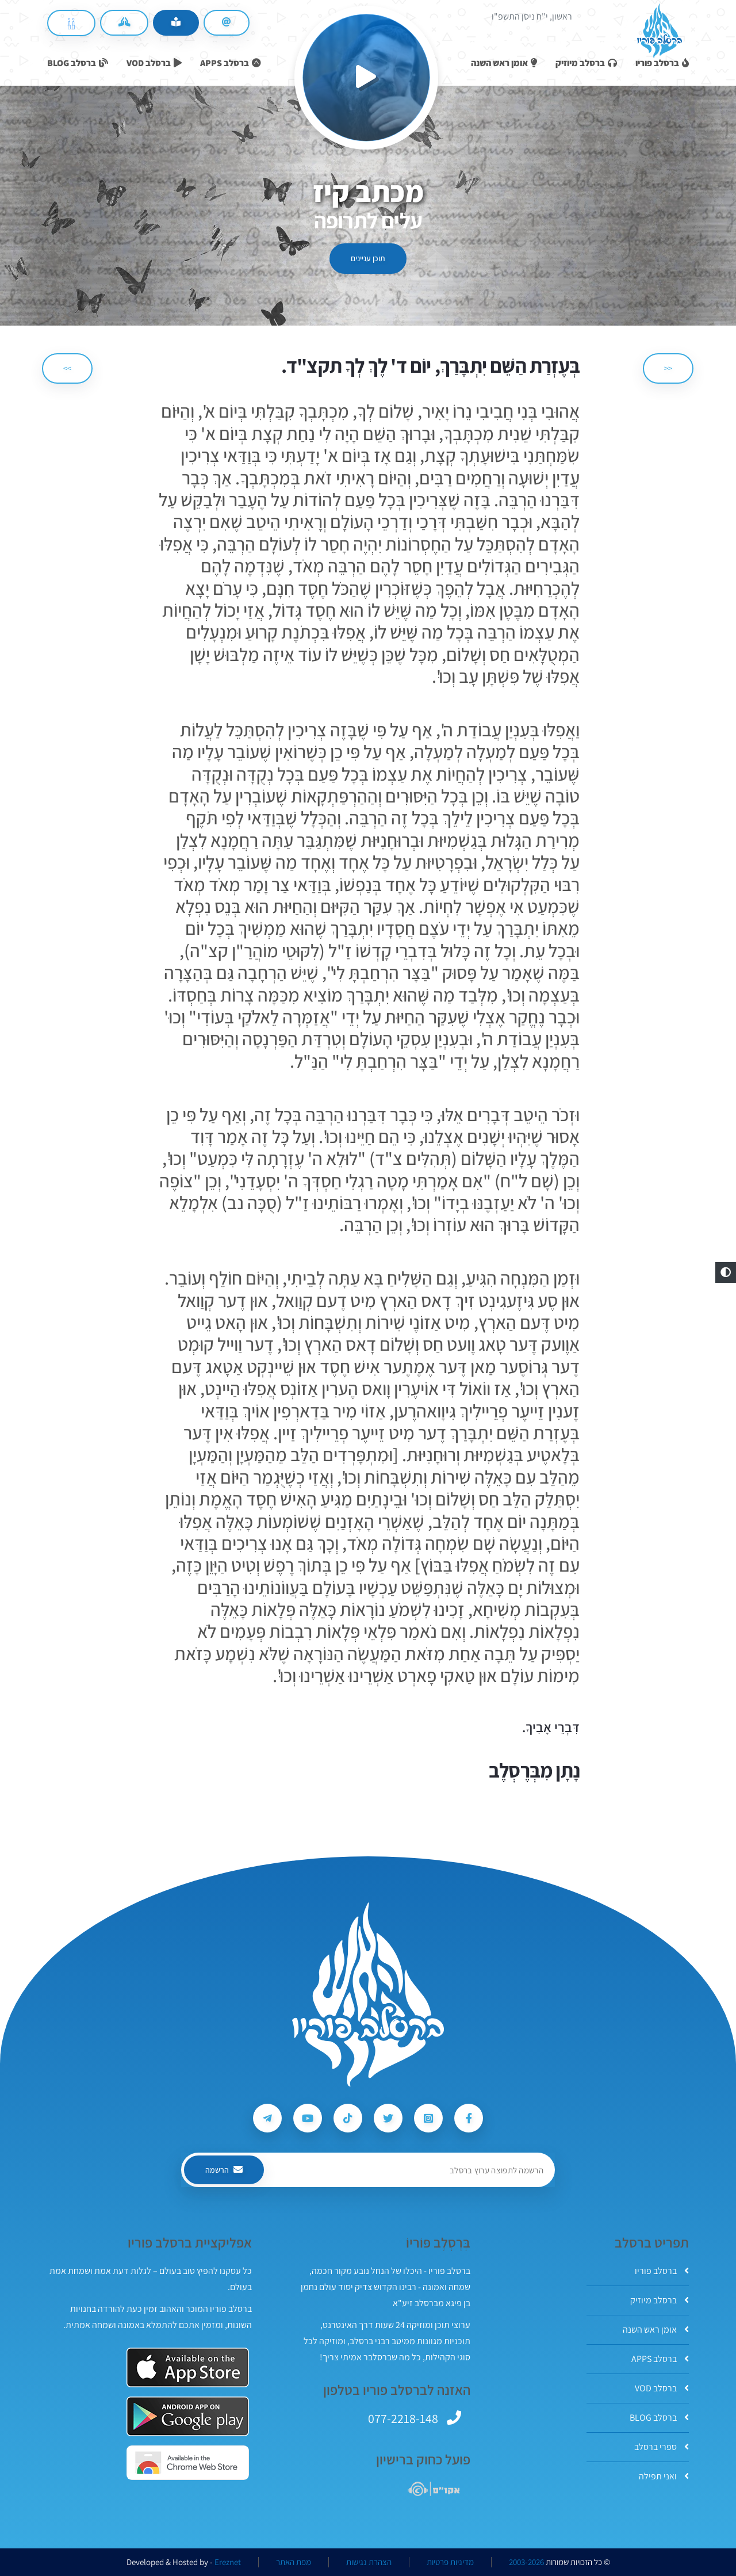  Describe the element at coordinates (267, 2118) in the screenshot. I see `[עקבו אחרי ברסלב פוריו ב-Telegram]` at that location.